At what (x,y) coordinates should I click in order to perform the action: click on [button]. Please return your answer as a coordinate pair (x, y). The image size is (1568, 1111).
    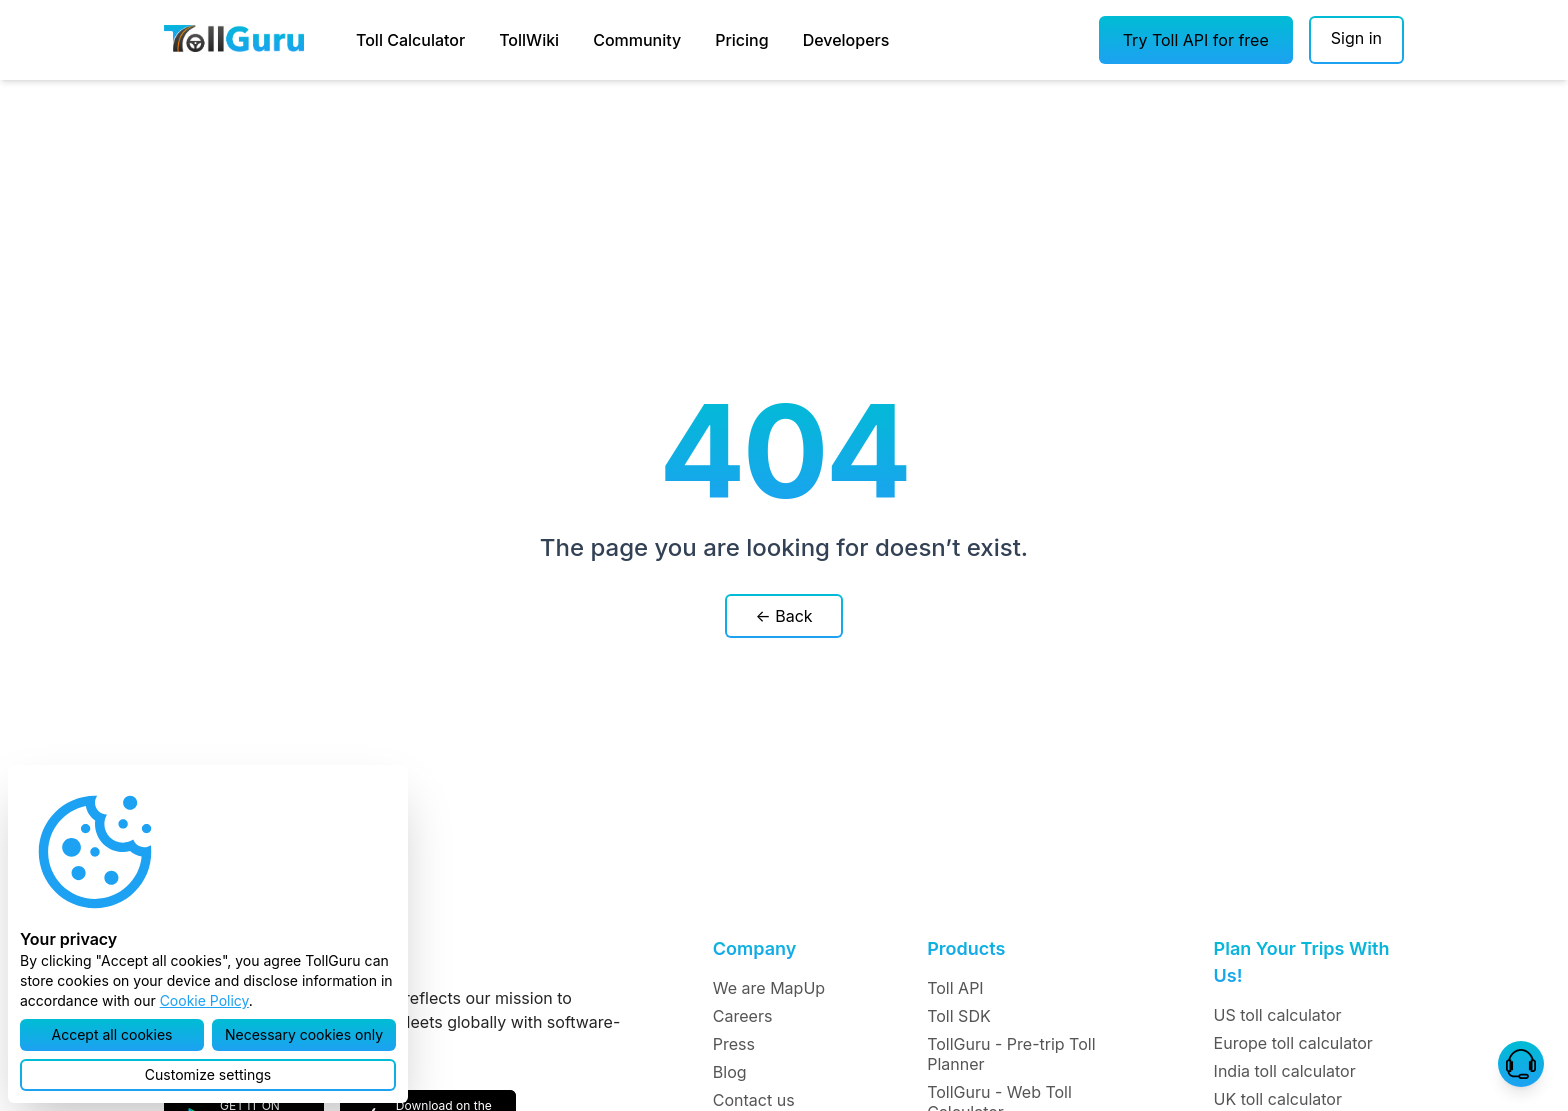
    Looking at the image, I should click on (1196, 40).